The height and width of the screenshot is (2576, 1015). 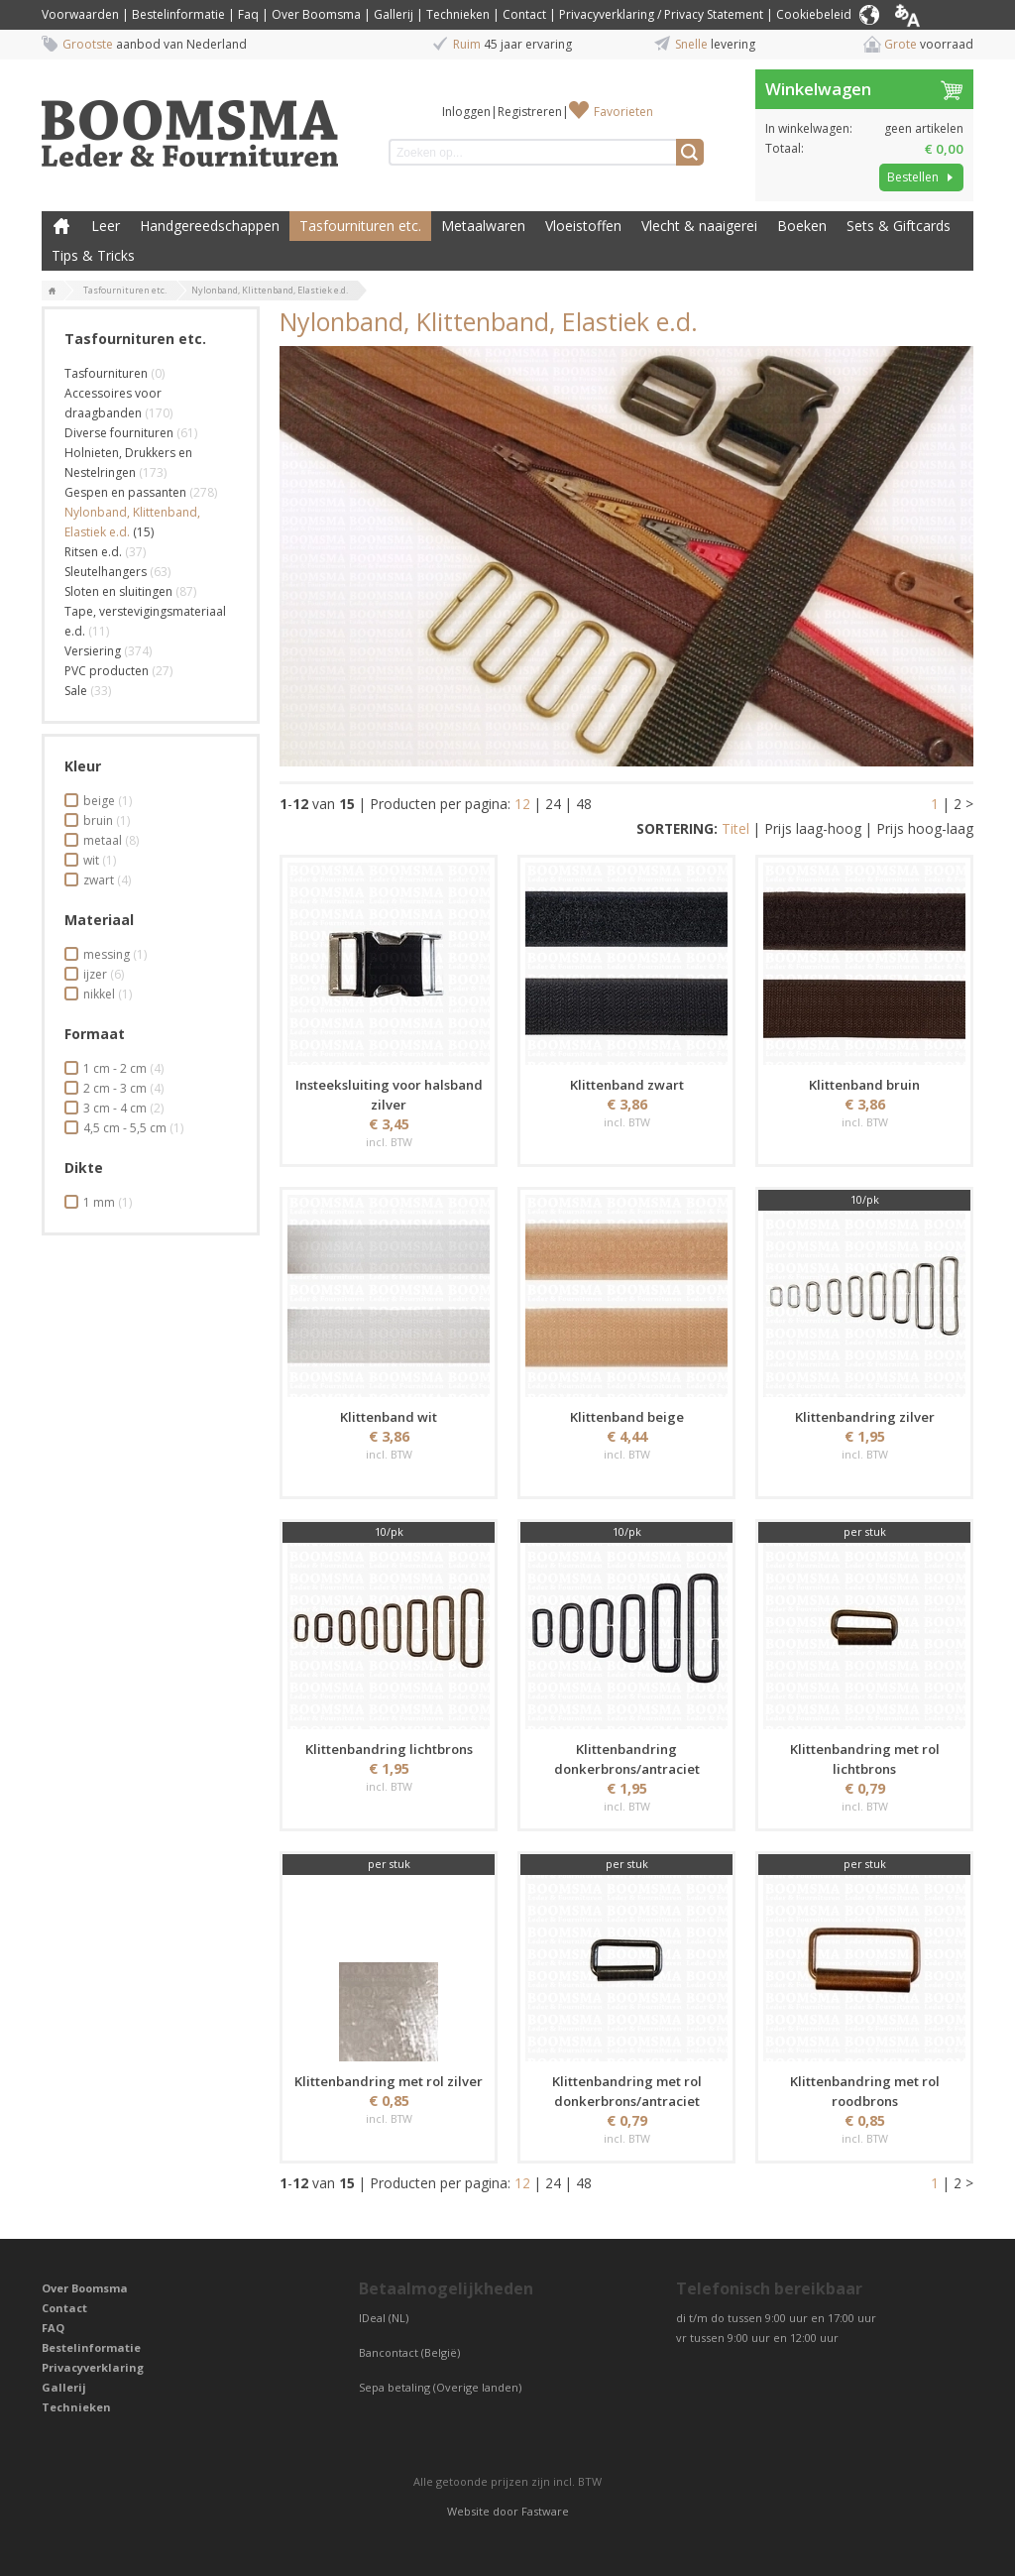 I want to click on Tasfournituren etc., so click(x=360, y=225).